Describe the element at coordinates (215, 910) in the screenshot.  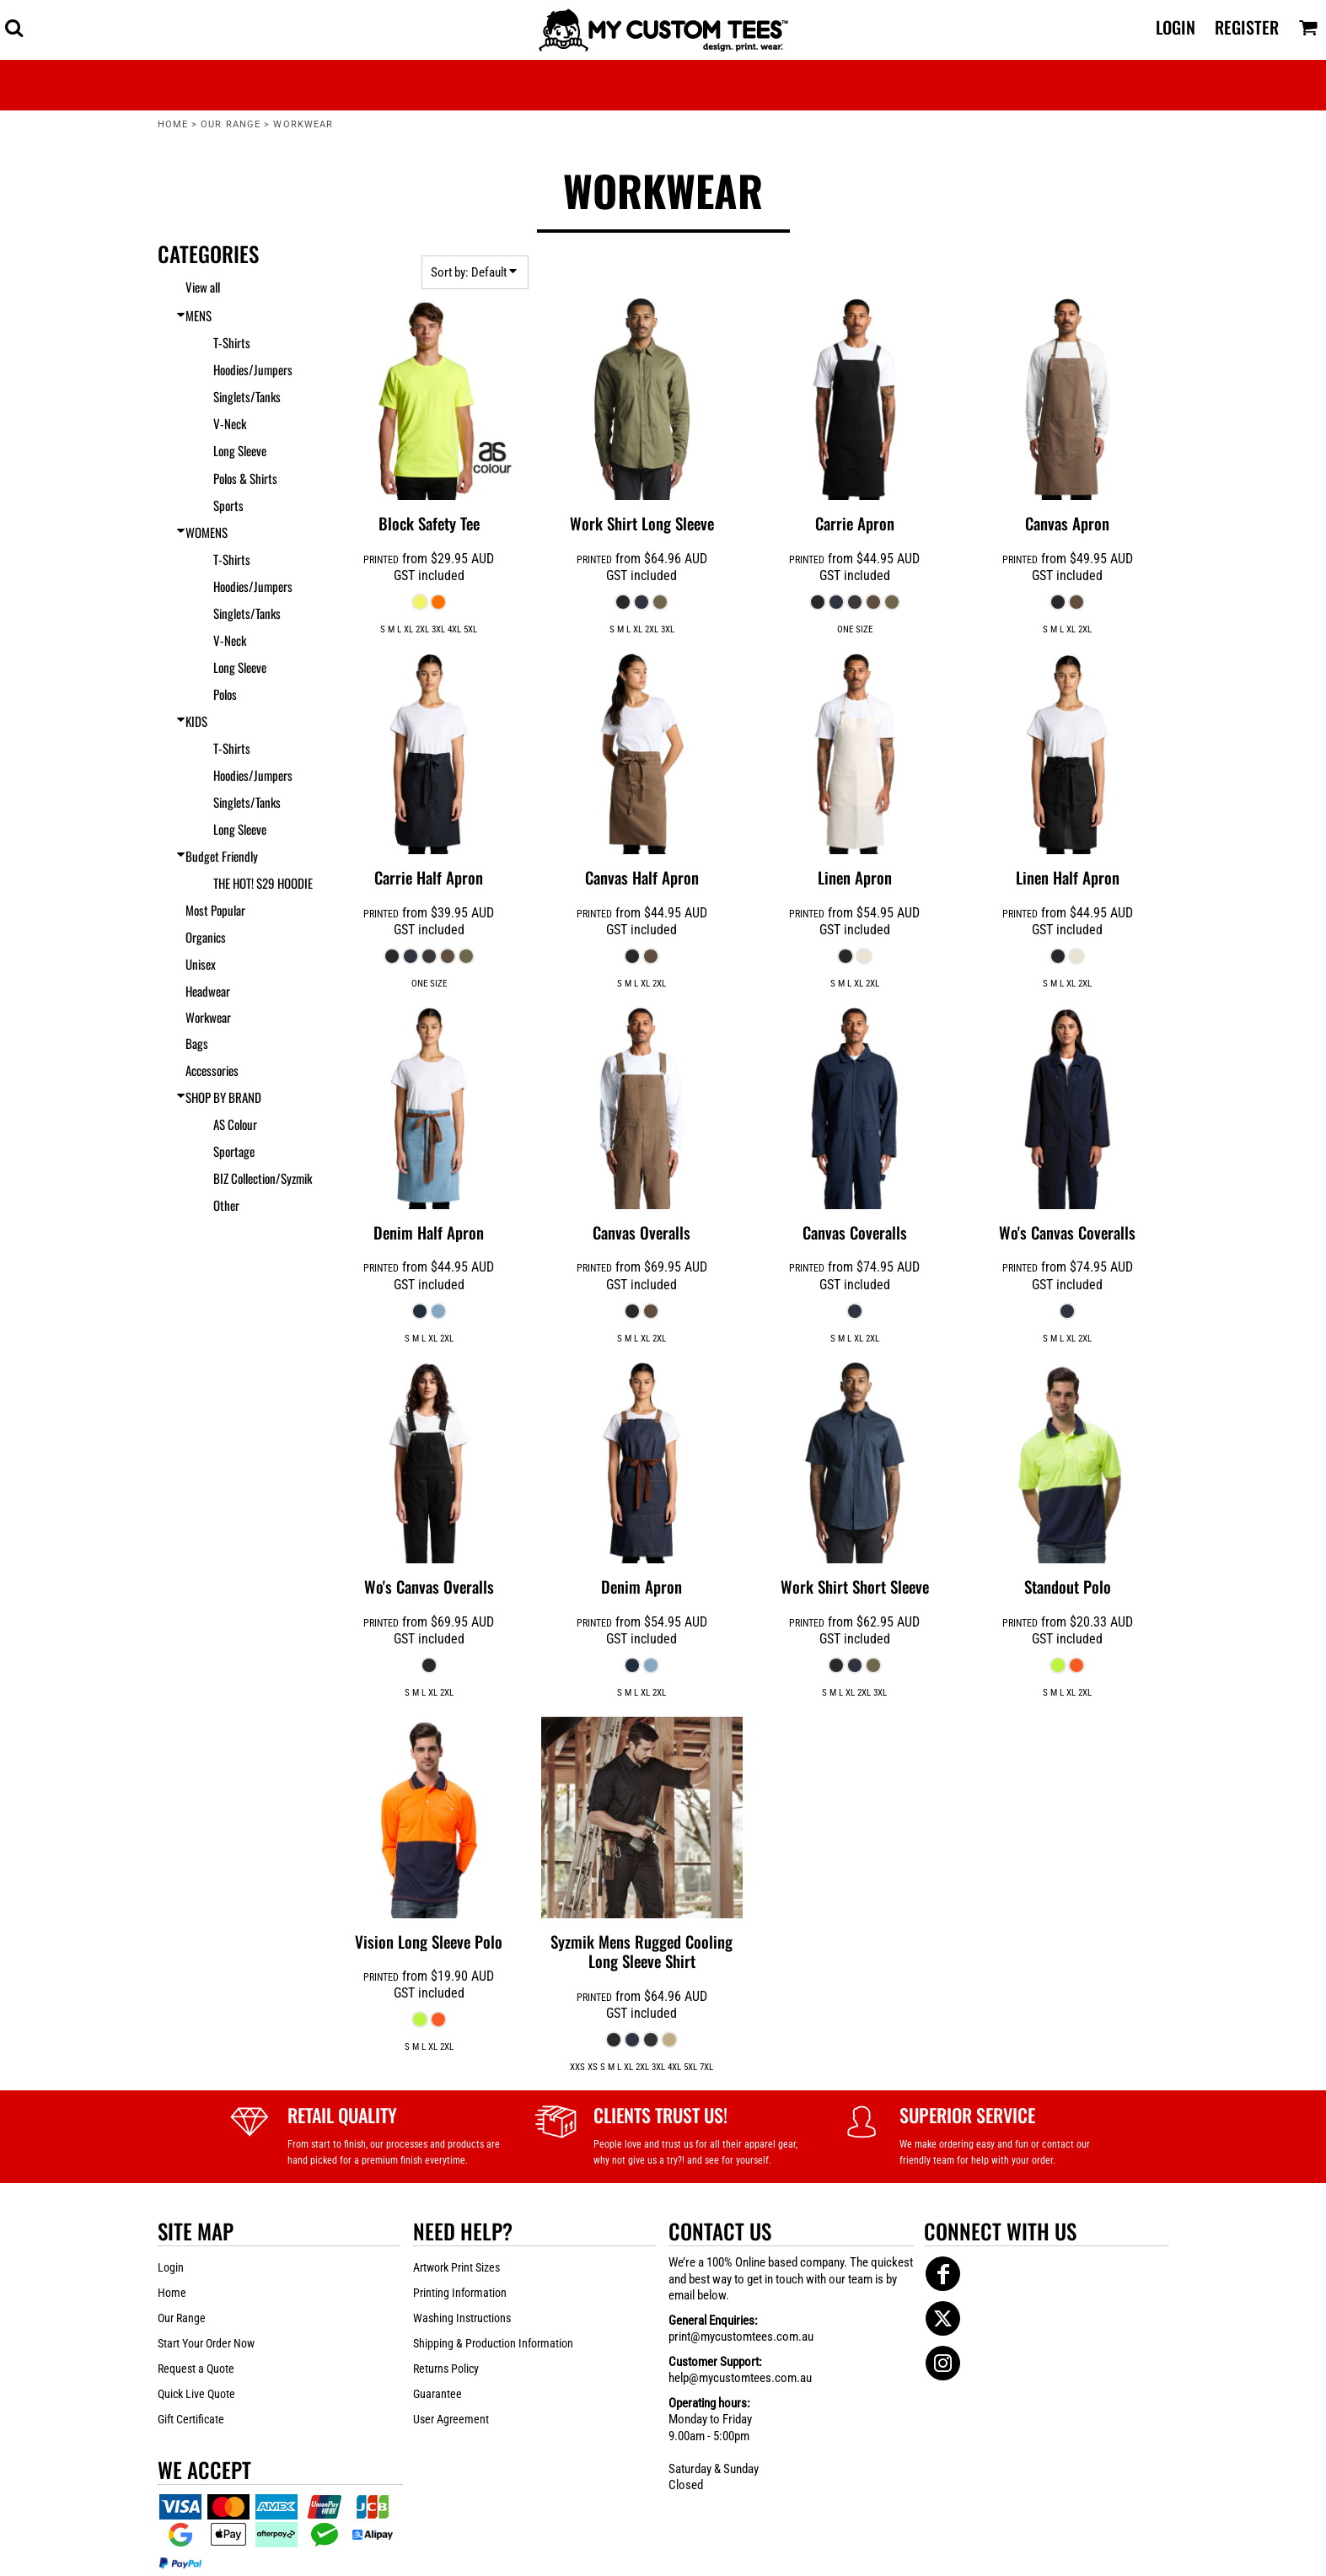
I see `Most Popular` at that location.